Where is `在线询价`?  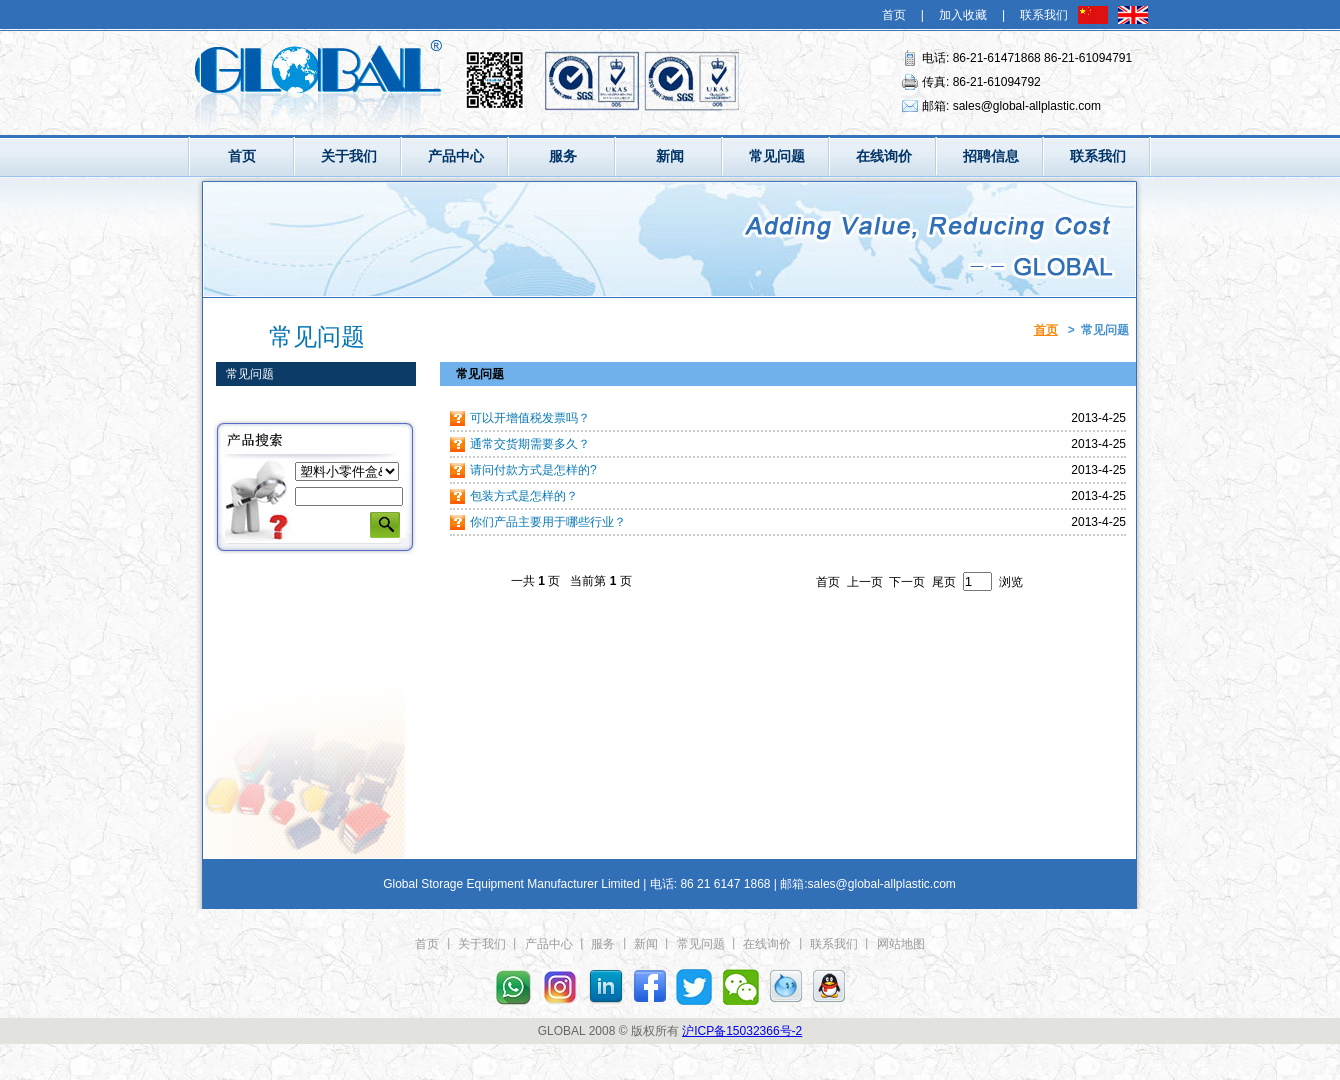
在线询价 is located at coordinates (884, 156).